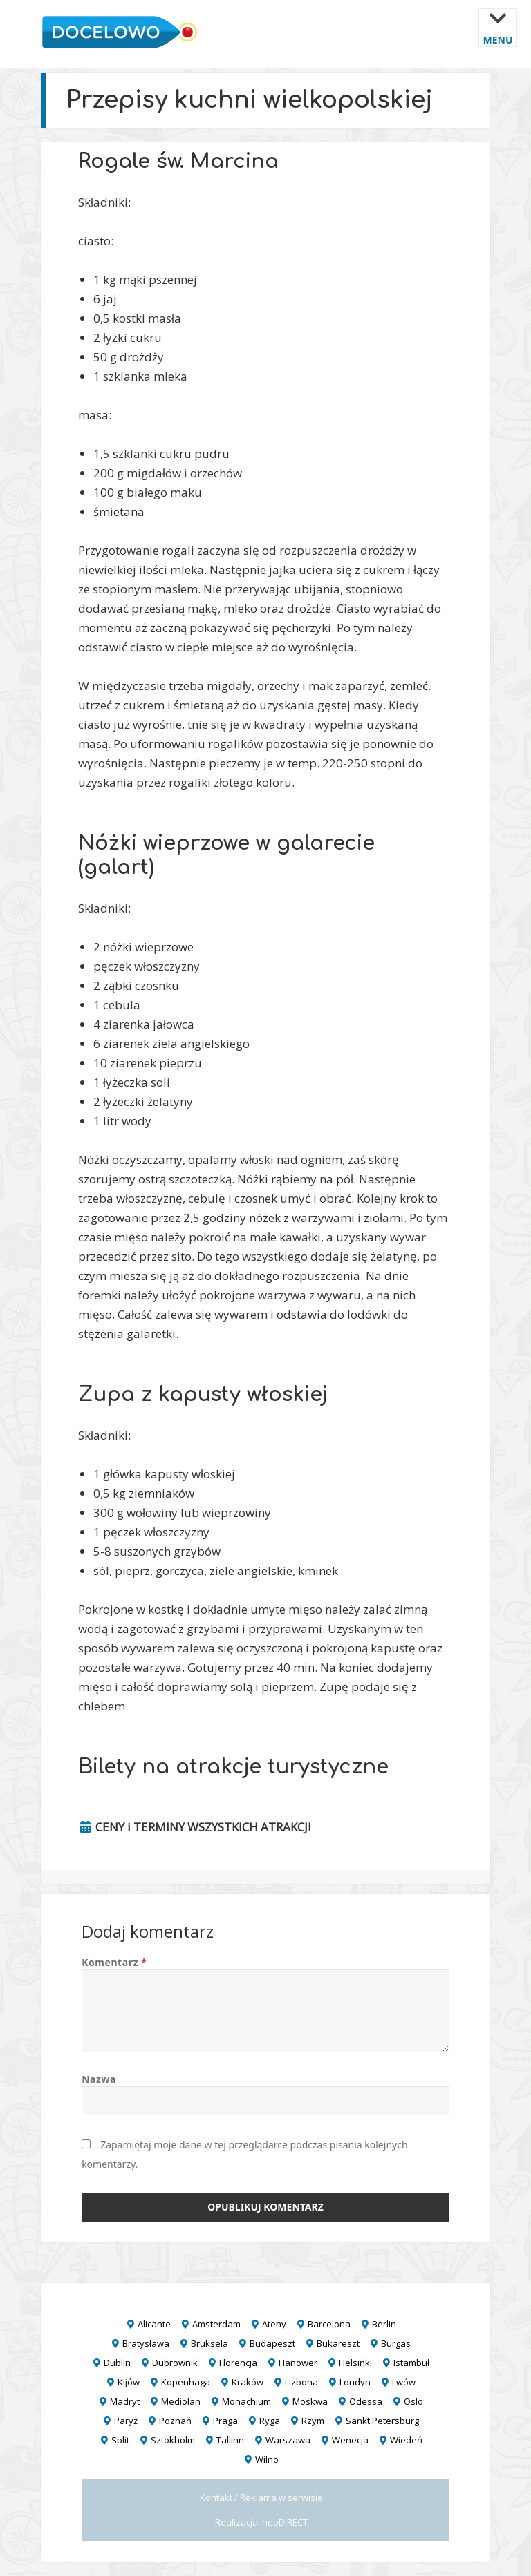 The width and height of the screenshot is (531, 2576). What do you see at coordinates (209, 2343) in the screenshot?
I see `Bruksela` at bounding box center [209, 2343].